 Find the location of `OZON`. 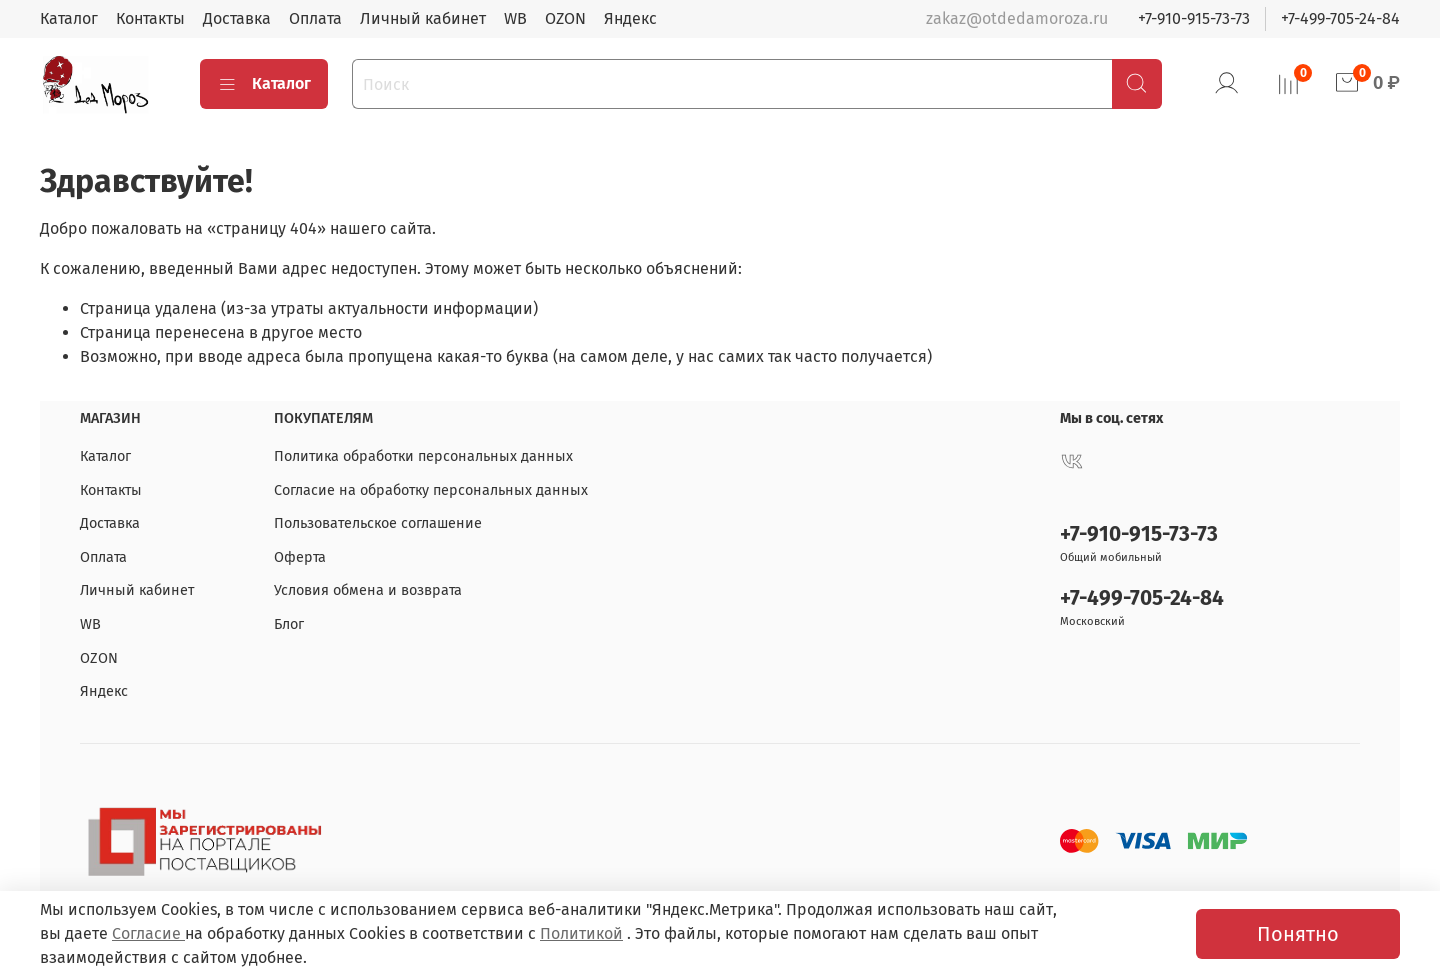

OZON is located at coordinates (565, 18).